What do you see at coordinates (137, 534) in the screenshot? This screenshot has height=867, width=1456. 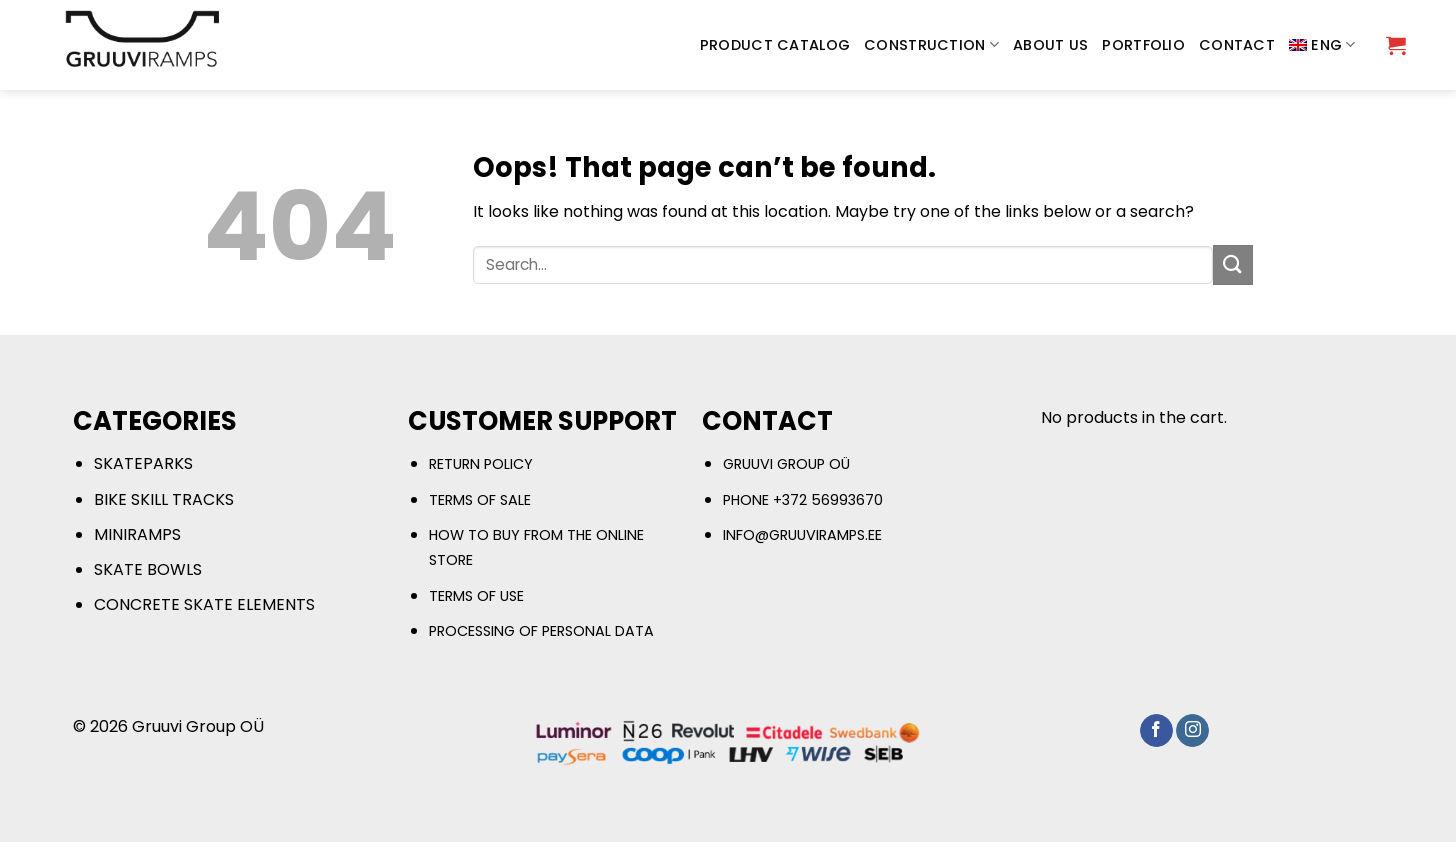 I see `MINIRAMPS` at bounding box center [137, 534].